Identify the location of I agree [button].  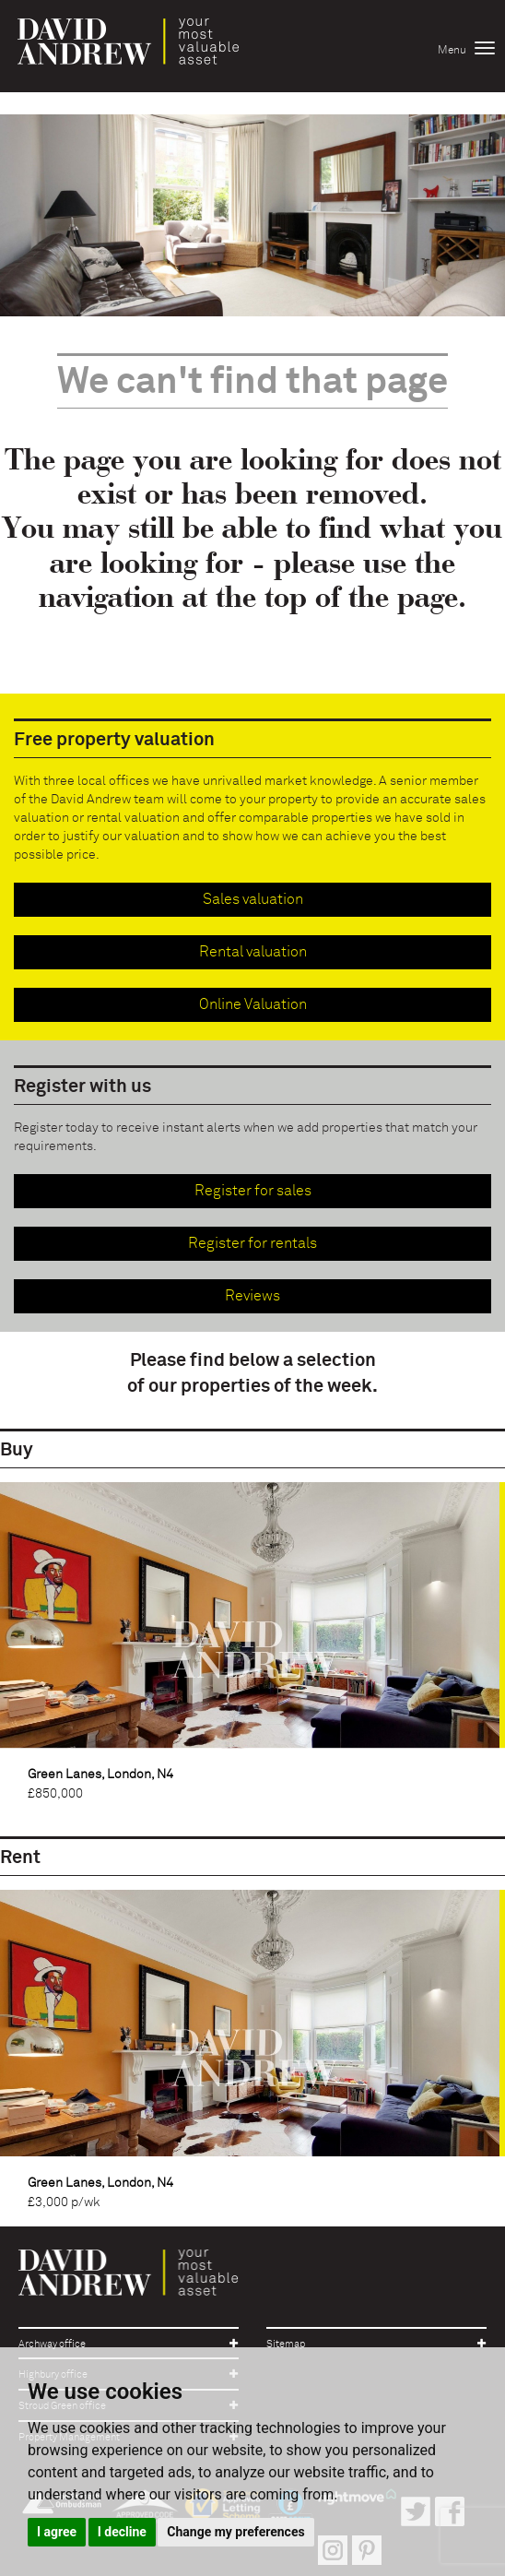
(56, 2531).